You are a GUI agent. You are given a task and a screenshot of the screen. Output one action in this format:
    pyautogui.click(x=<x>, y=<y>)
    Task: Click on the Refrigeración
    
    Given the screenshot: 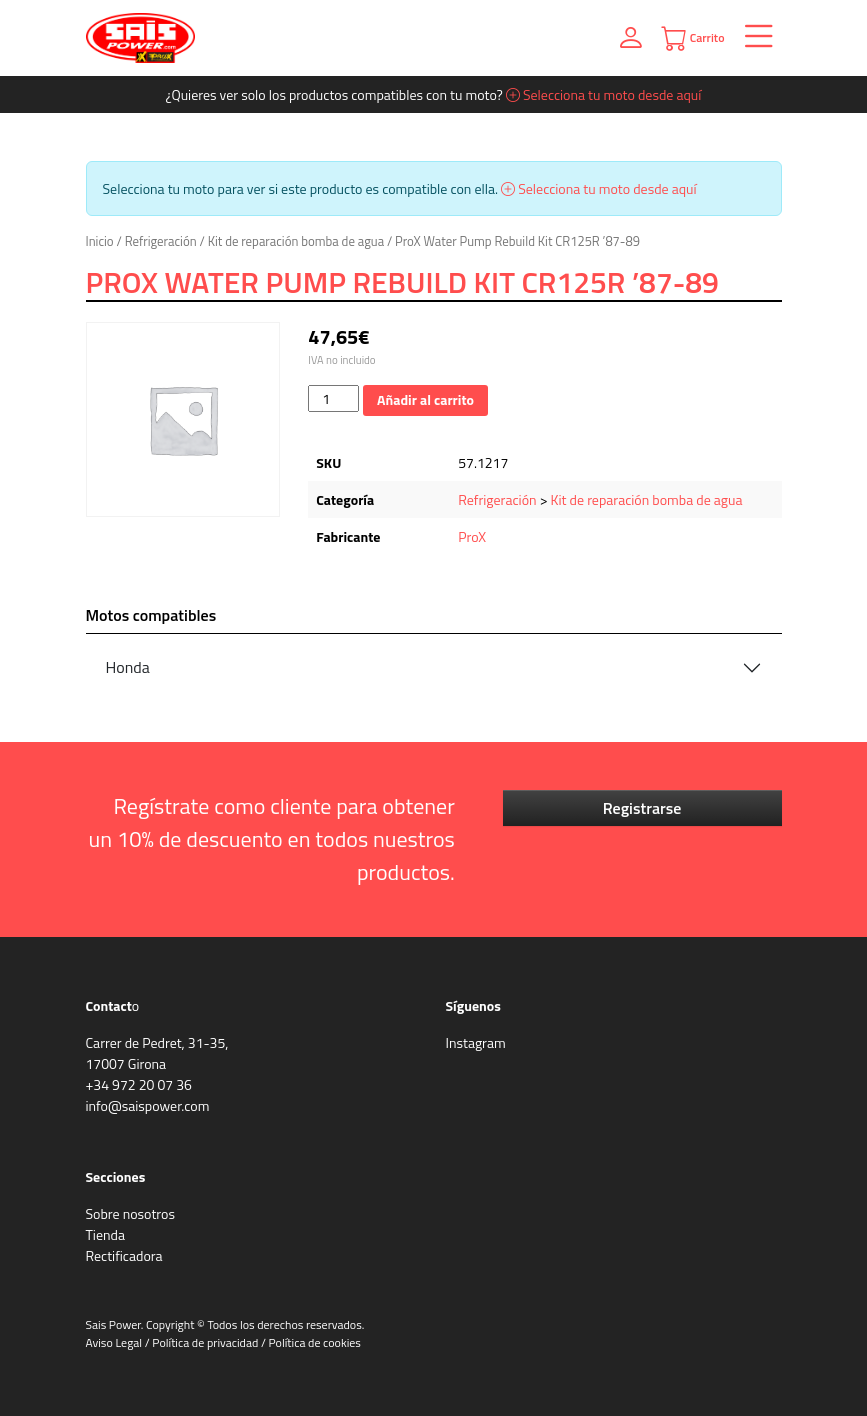 What is the action you would take?
    pyautogui.click(x=161, y=241)
    